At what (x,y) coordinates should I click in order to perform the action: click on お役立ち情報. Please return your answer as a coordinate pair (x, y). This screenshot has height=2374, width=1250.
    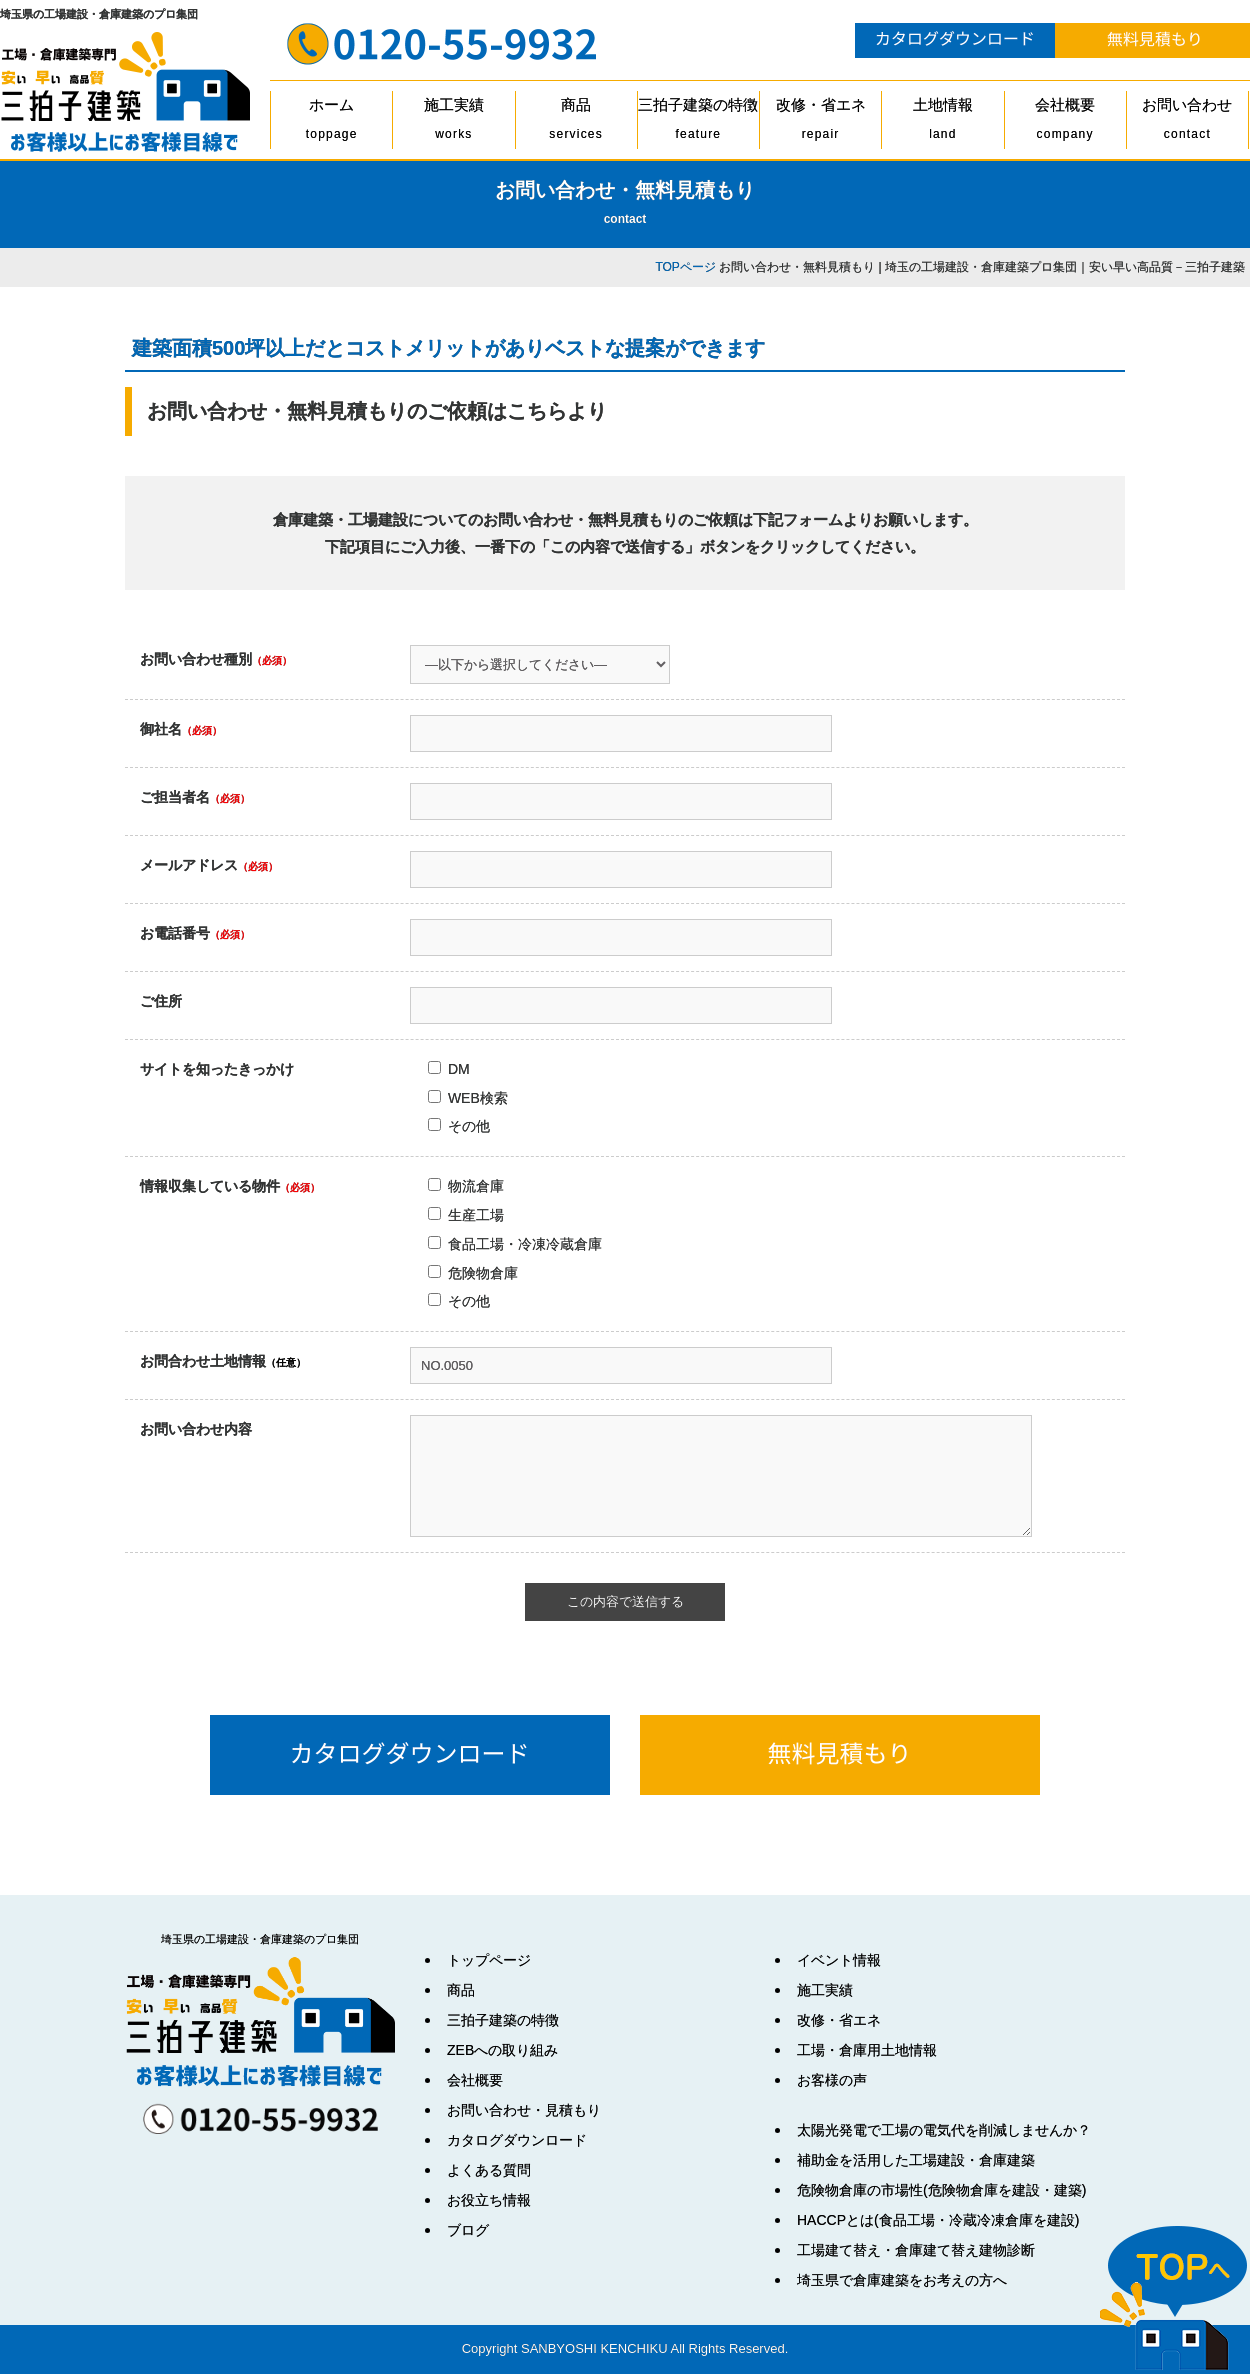
    Looking at the image, I should click on (489, 2200).